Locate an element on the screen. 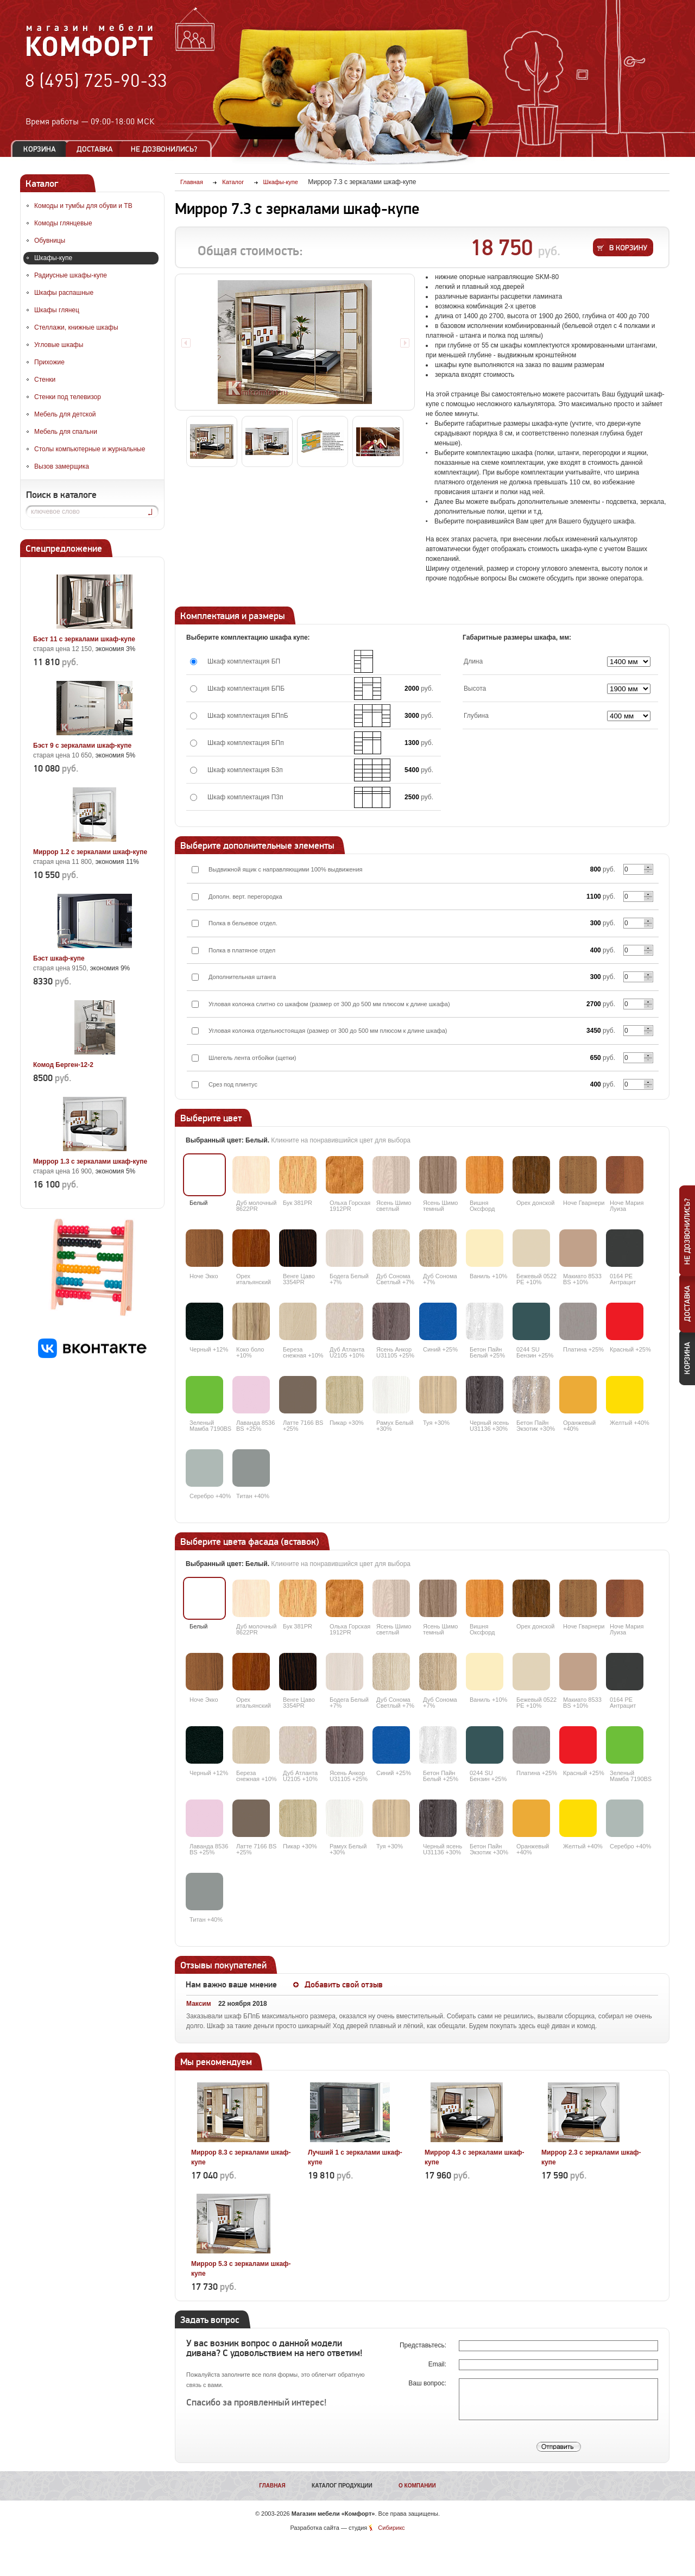 Image resolution: width=695 pixels, height=2576 pixels. Шкафы глянец is located at coordinates (56, 310).